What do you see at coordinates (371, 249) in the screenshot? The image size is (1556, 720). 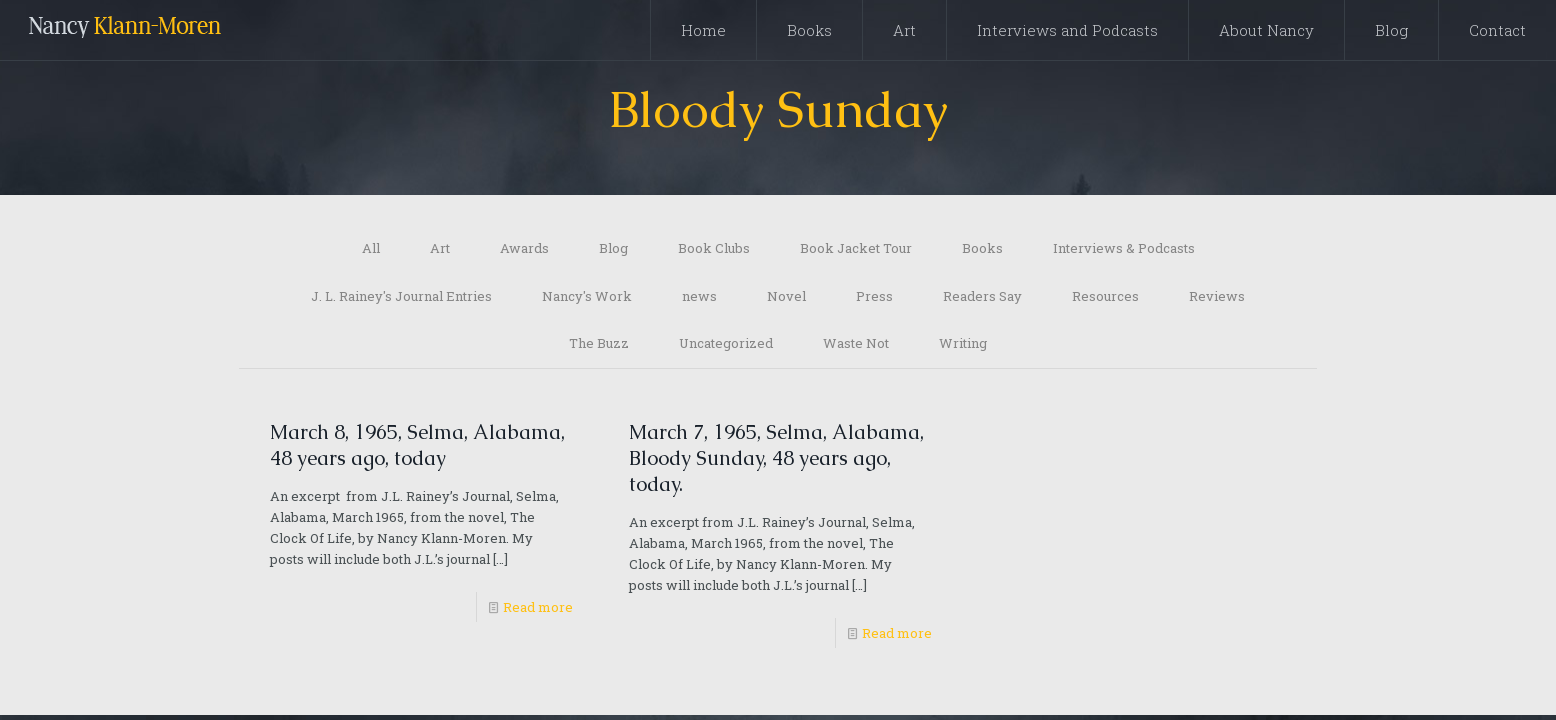 I see `All` at bounding box center [371, 249].